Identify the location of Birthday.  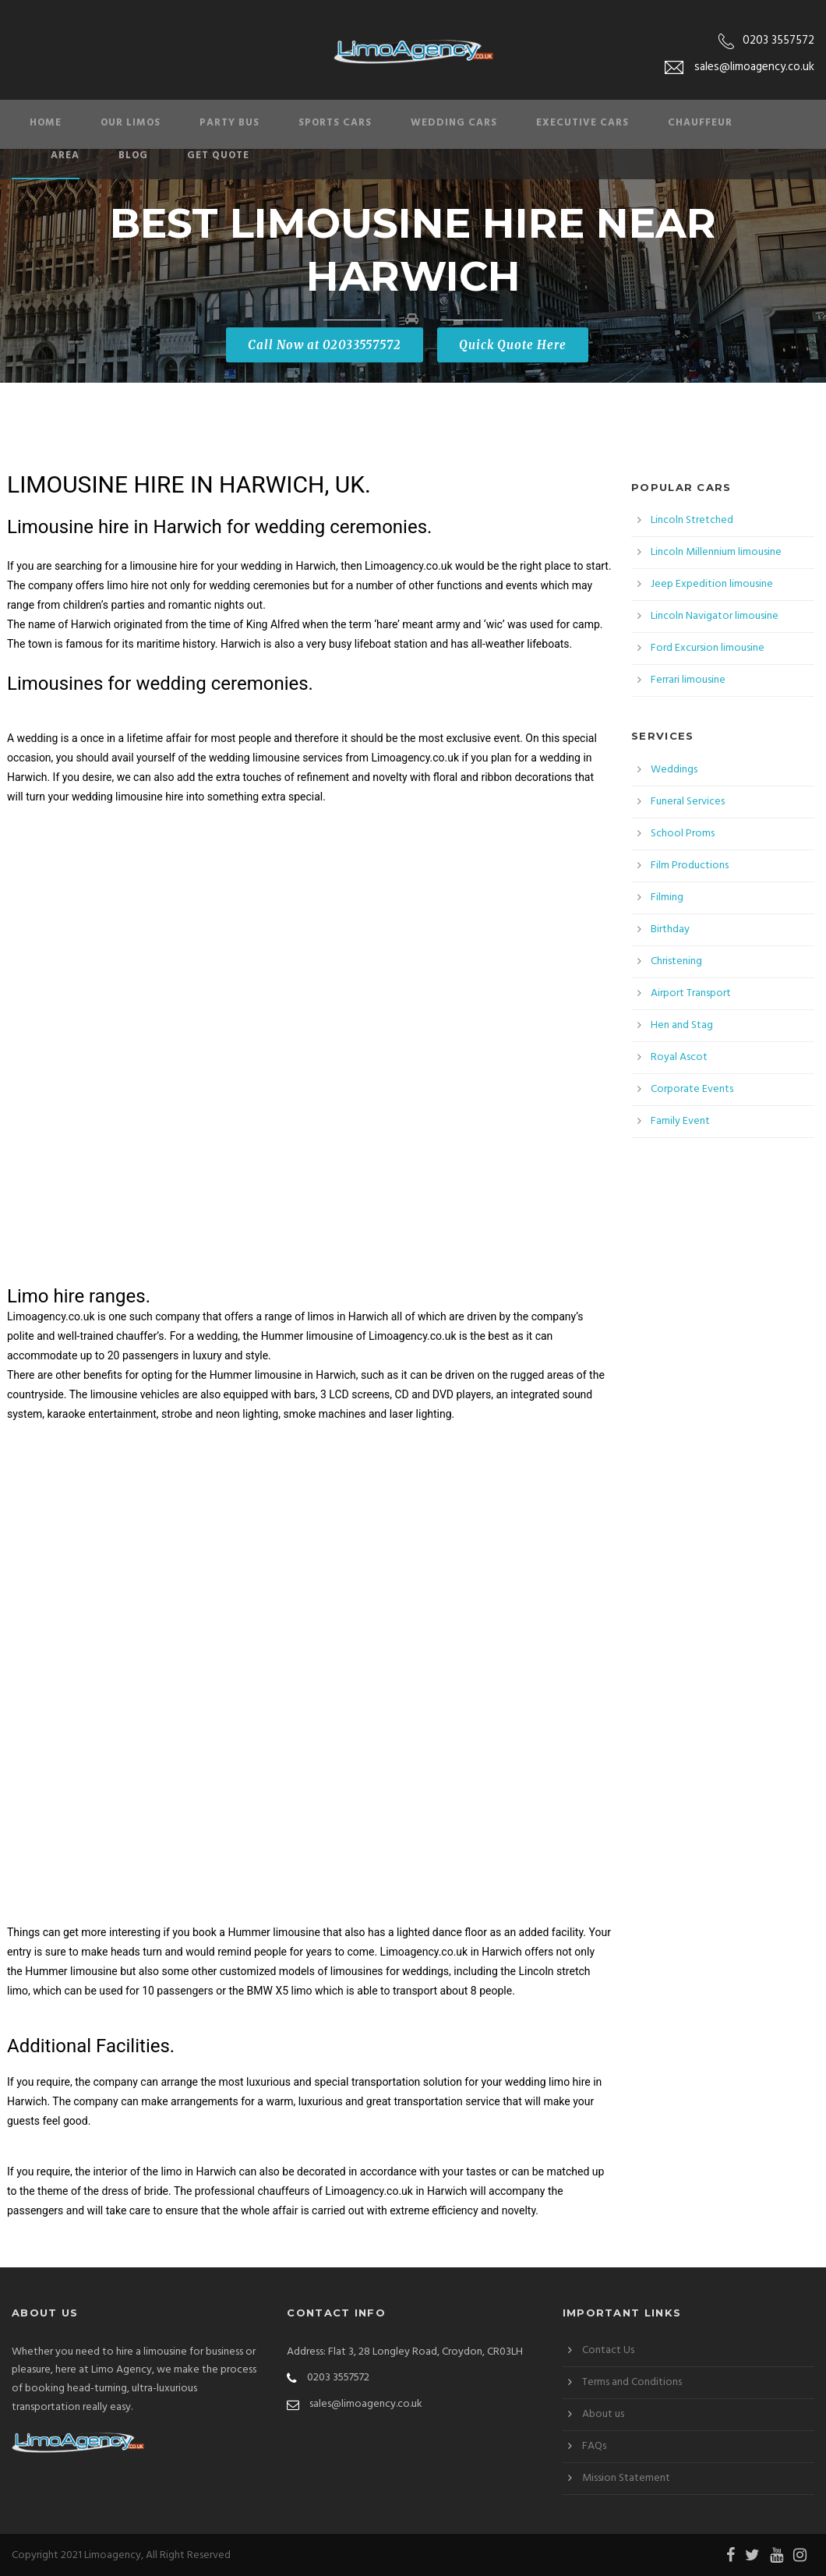
(670, 929).